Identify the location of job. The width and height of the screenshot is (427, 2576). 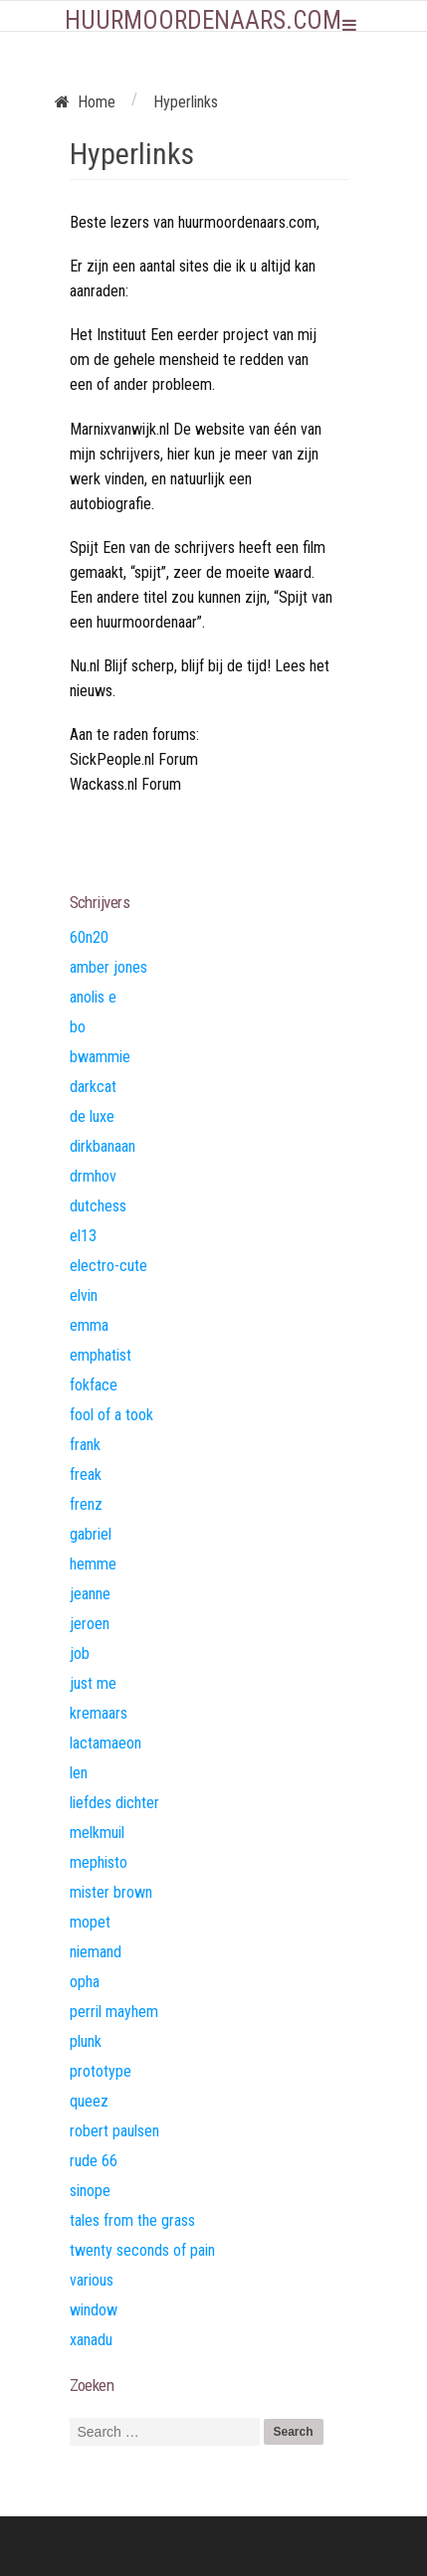
(80, 1653).